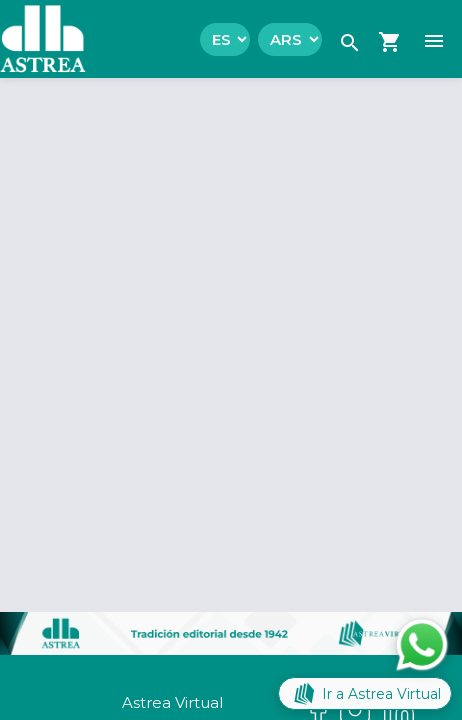  Describe the element at coordinates (365, 693) in the screenshot. I see `Ir a Astrea Virtual` at that location.